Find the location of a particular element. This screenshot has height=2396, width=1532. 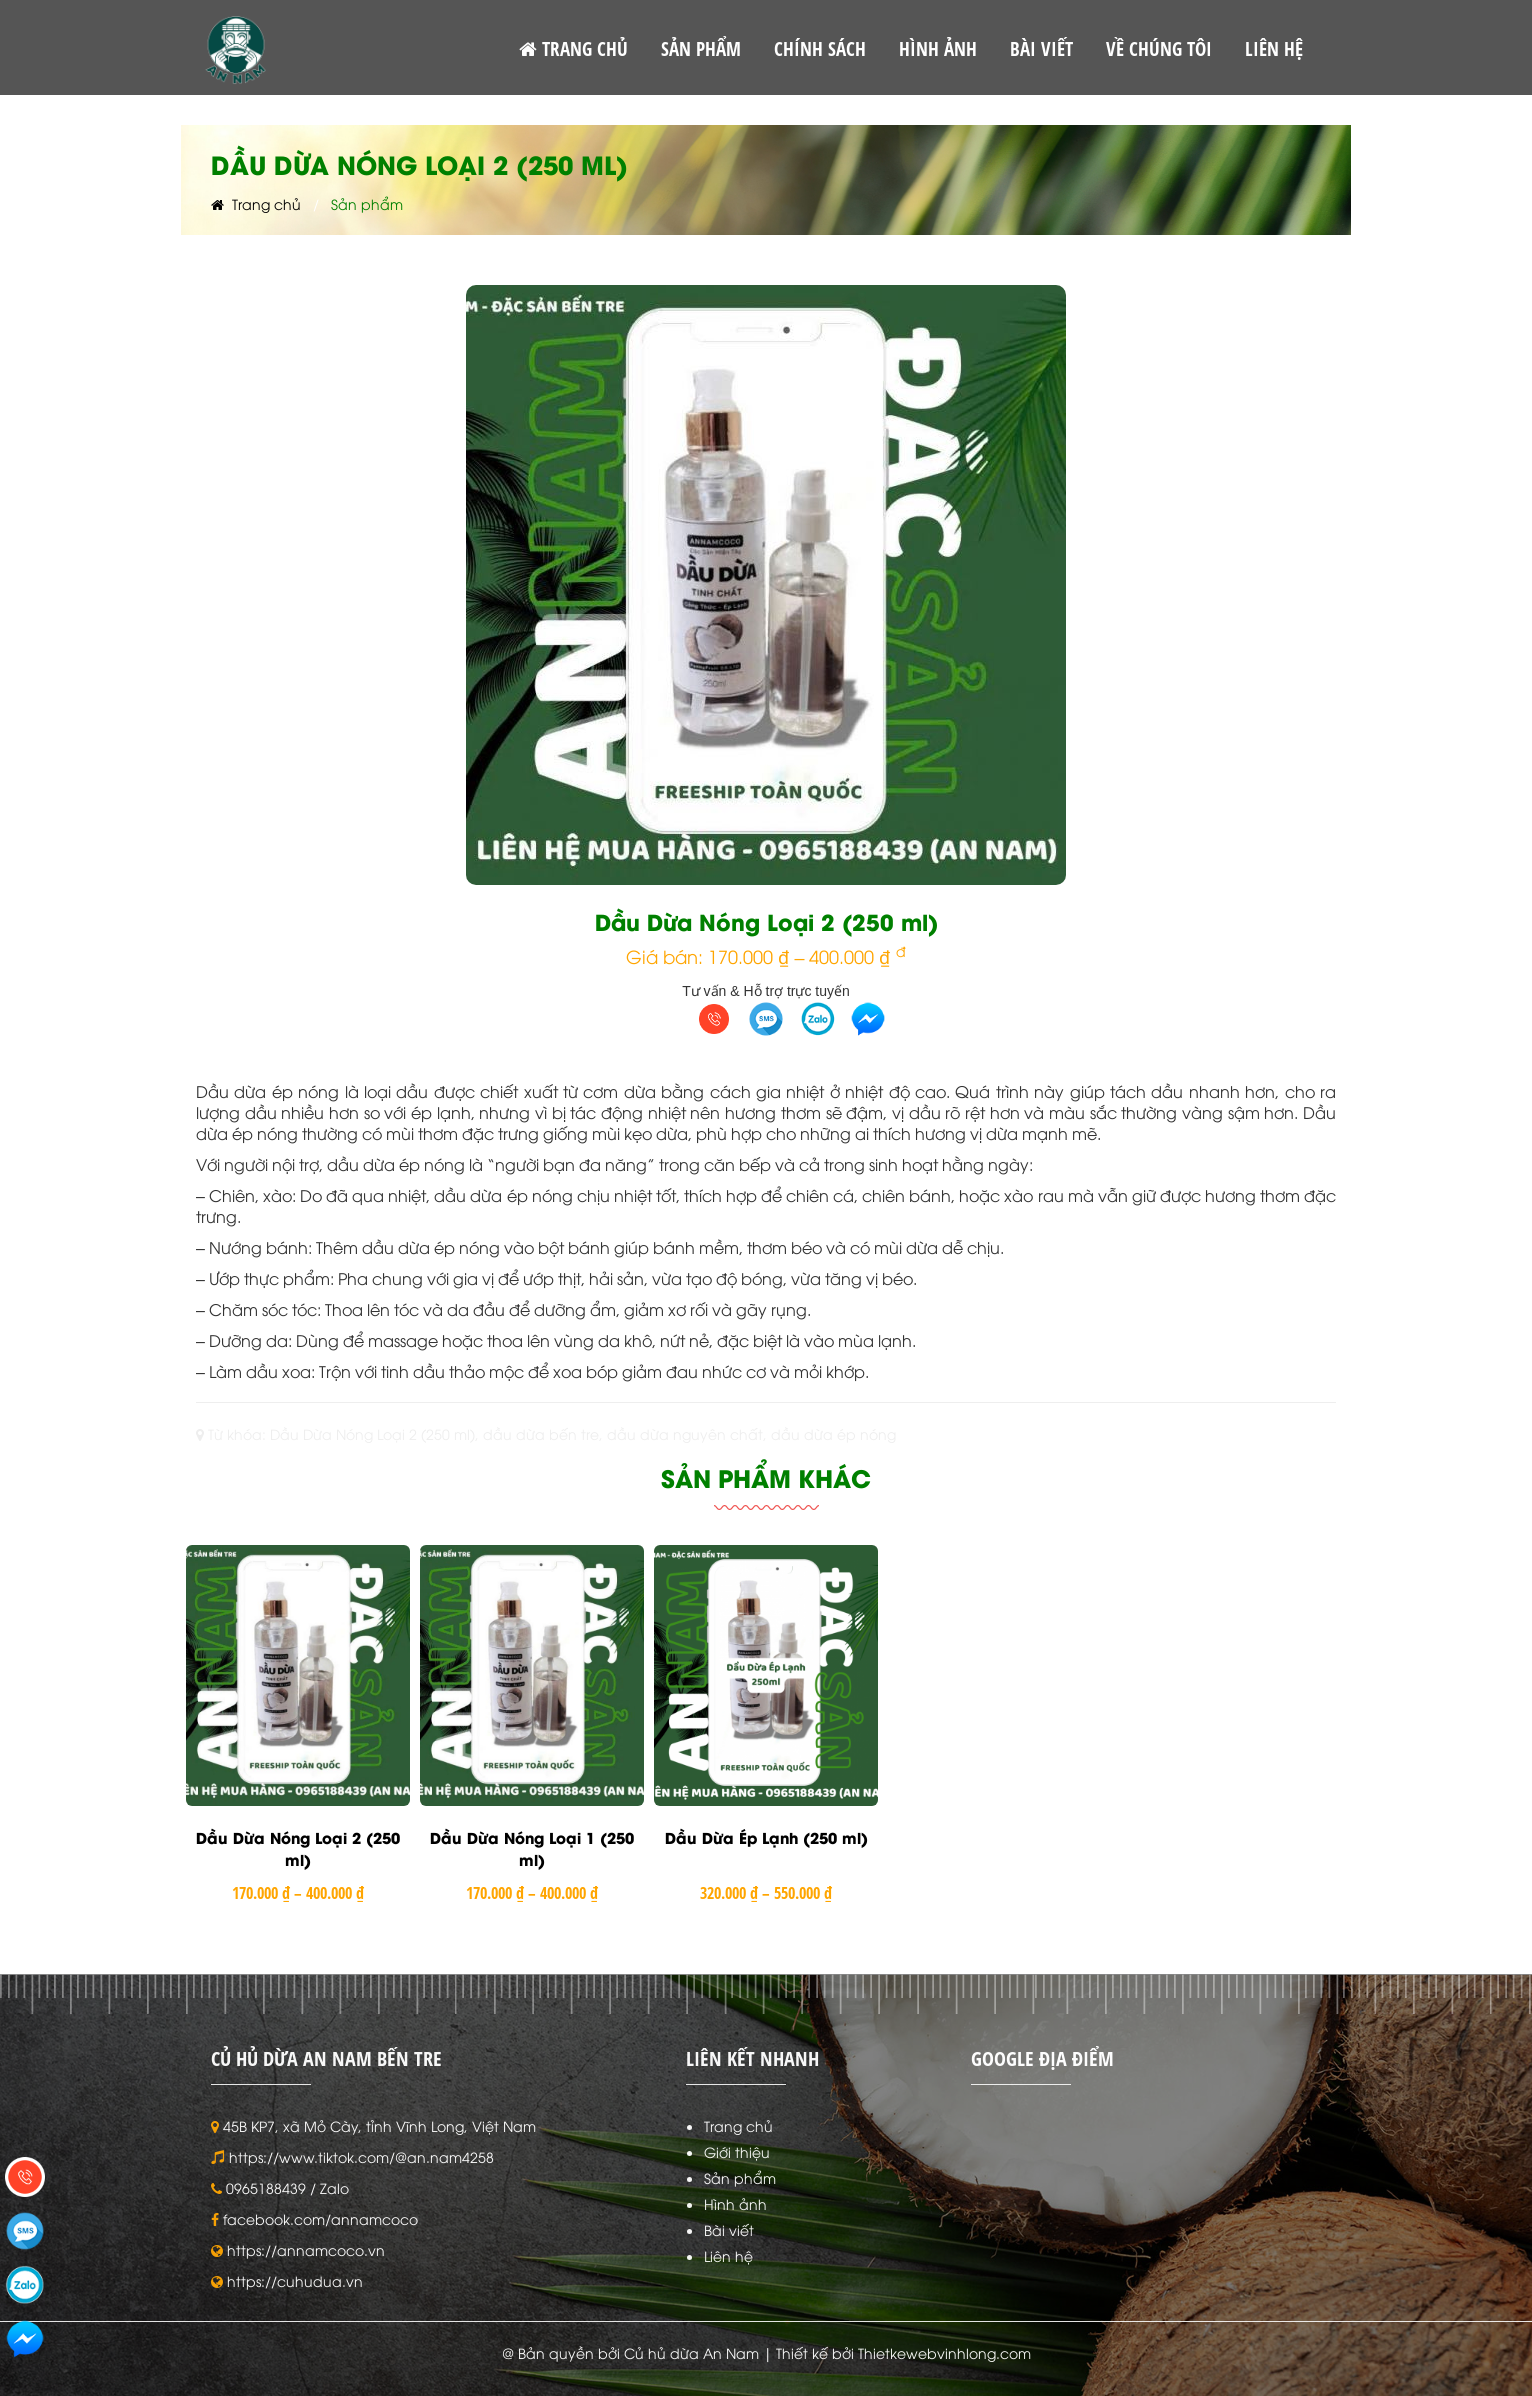

Thietkewebvinhlong.com is located at coordinates (944, 2352).